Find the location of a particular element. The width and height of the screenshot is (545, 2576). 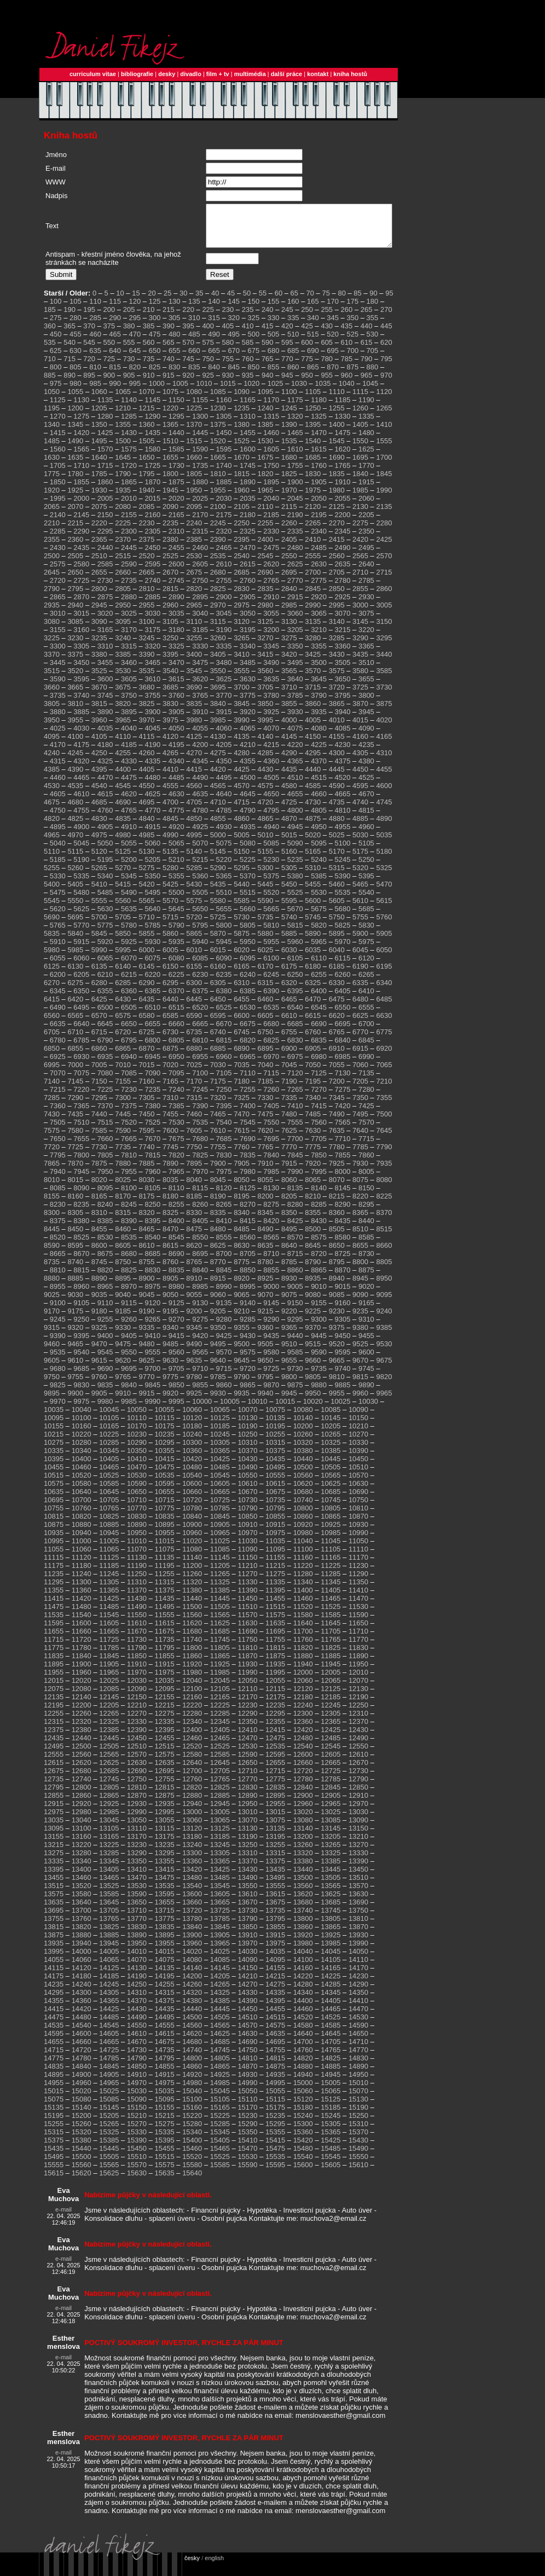

13950 is located at coordinates (137, 1951).